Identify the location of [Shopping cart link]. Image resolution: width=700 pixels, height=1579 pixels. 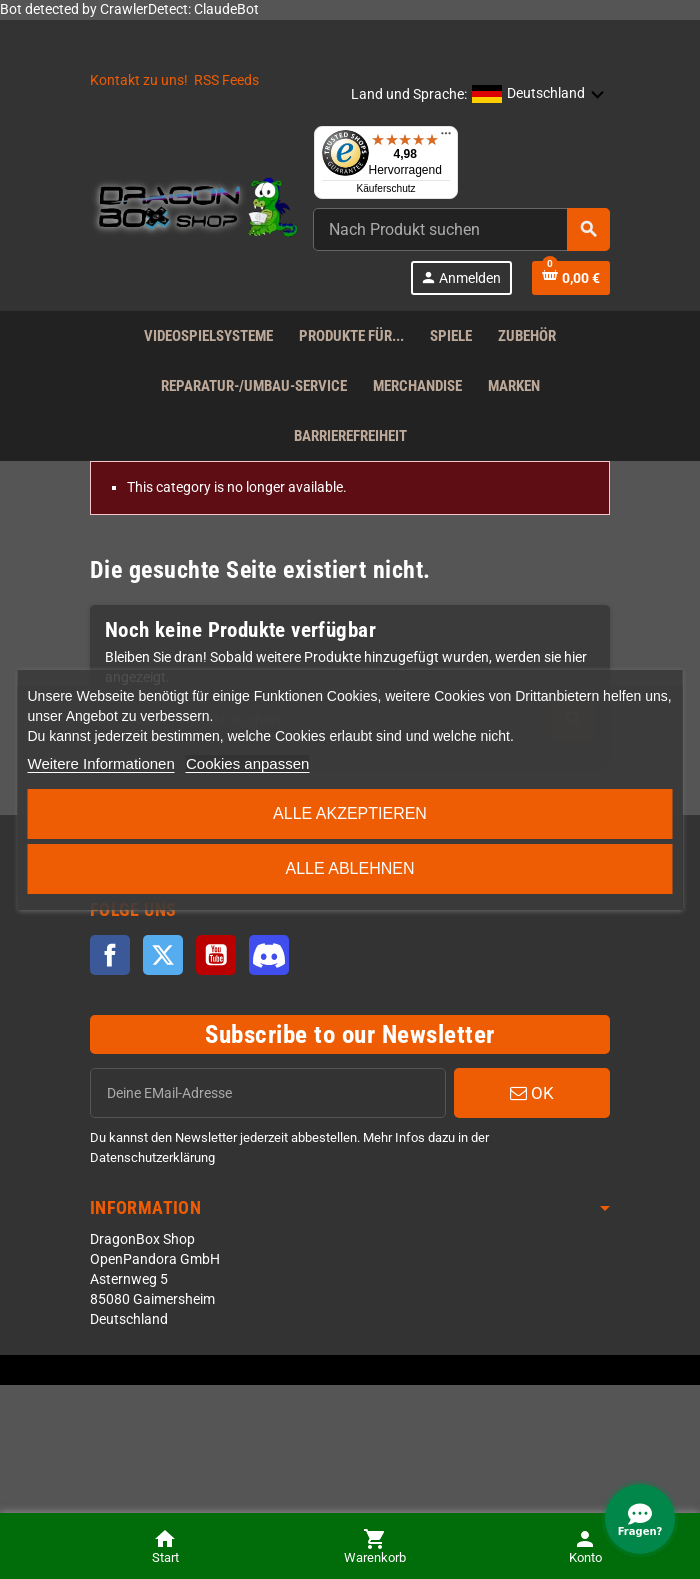
(571, 278).